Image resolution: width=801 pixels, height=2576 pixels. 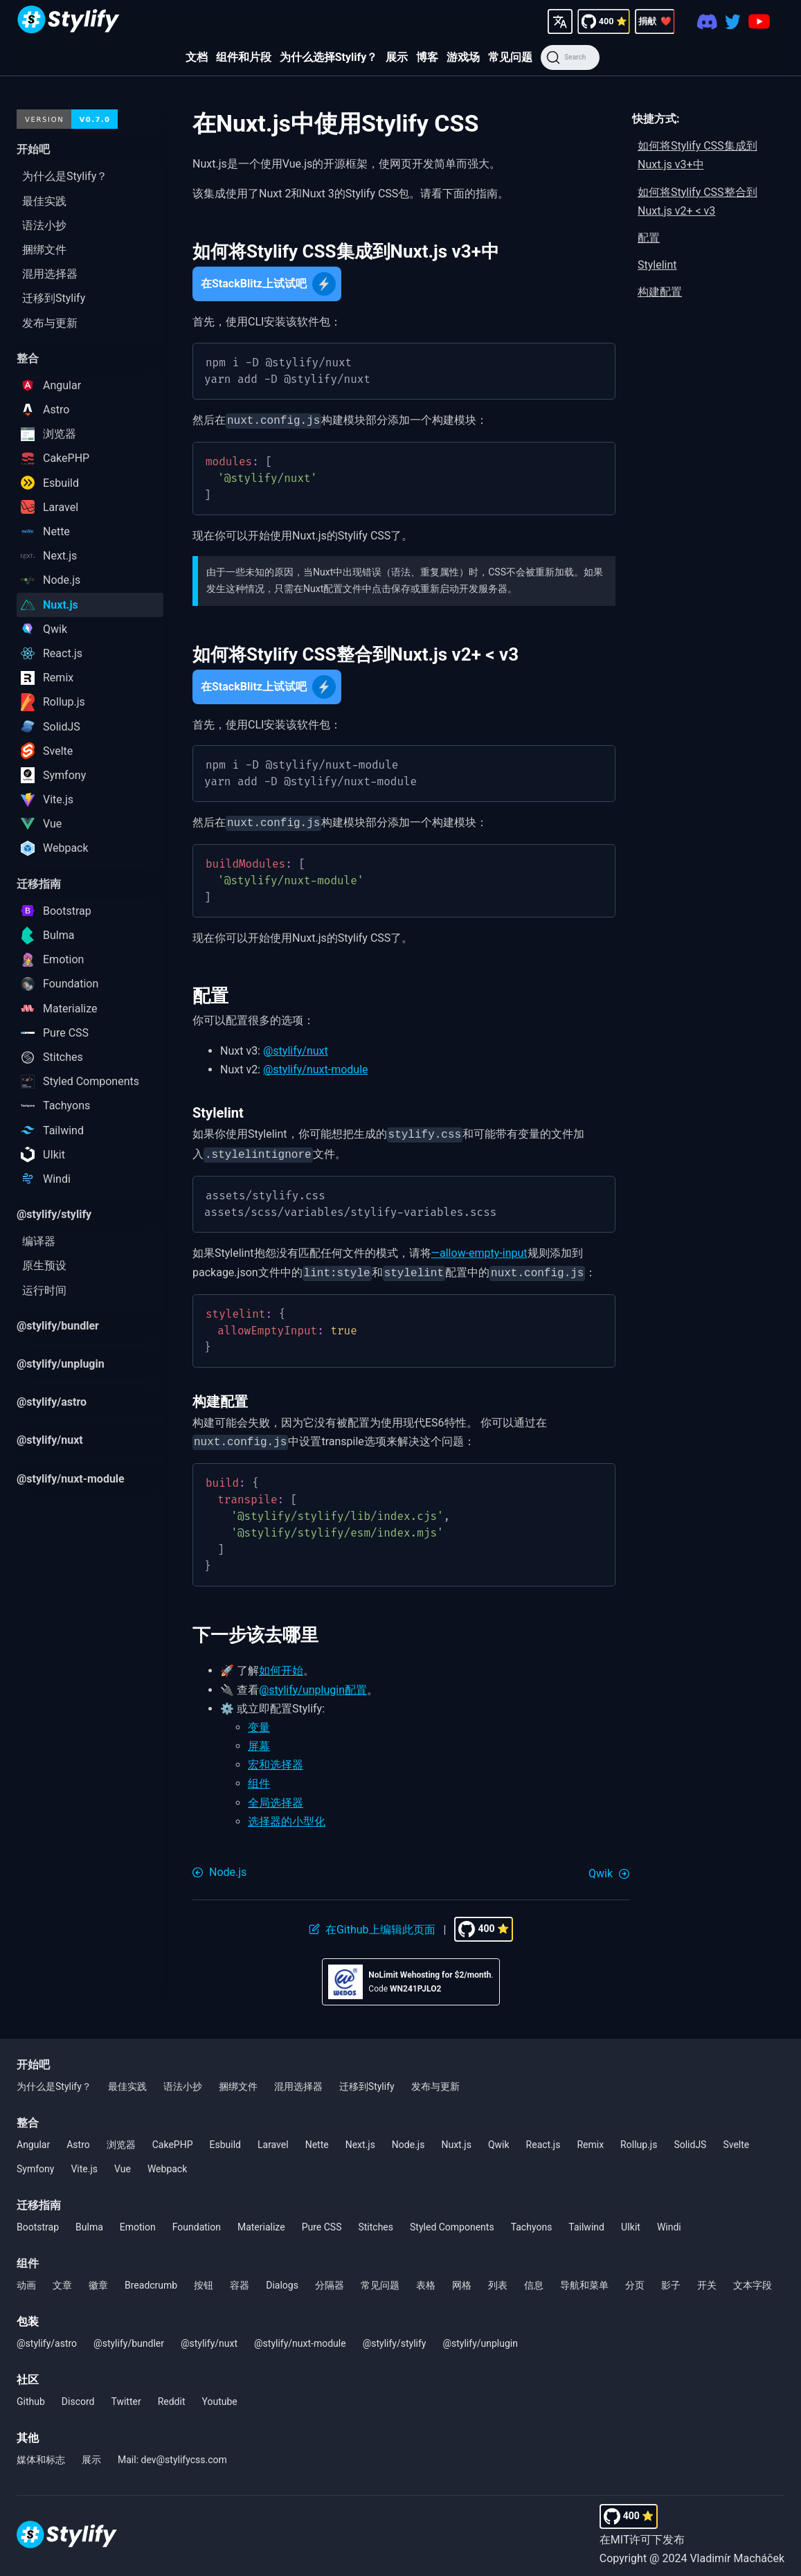 I want to click on @stylify/bundler, so click(x=128, y=2335).